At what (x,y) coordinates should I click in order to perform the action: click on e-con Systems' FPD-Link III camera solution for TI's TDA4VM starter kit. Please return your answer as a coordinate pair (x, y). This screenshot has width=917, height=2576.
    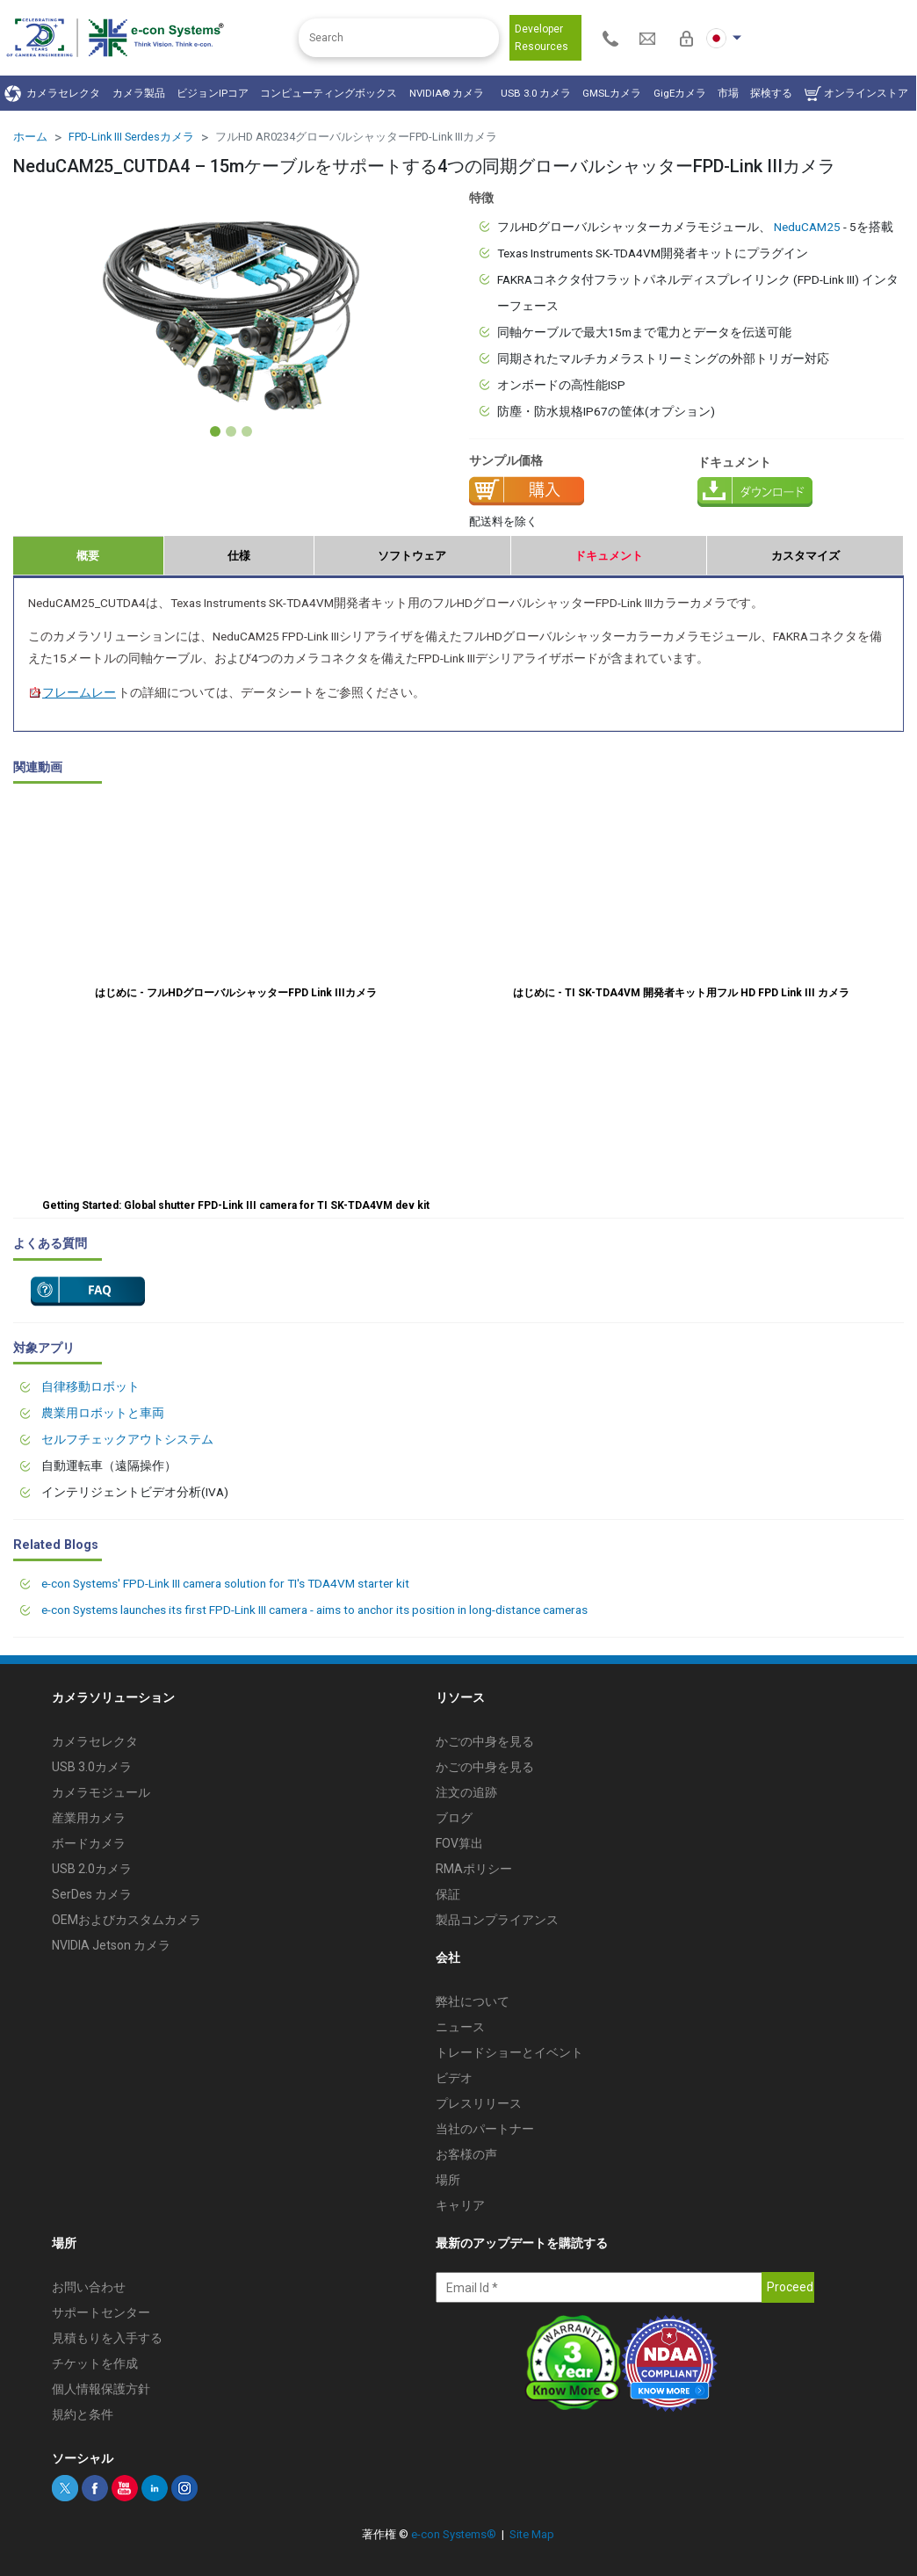
    Looking at the image, I should click on (225, 1583).